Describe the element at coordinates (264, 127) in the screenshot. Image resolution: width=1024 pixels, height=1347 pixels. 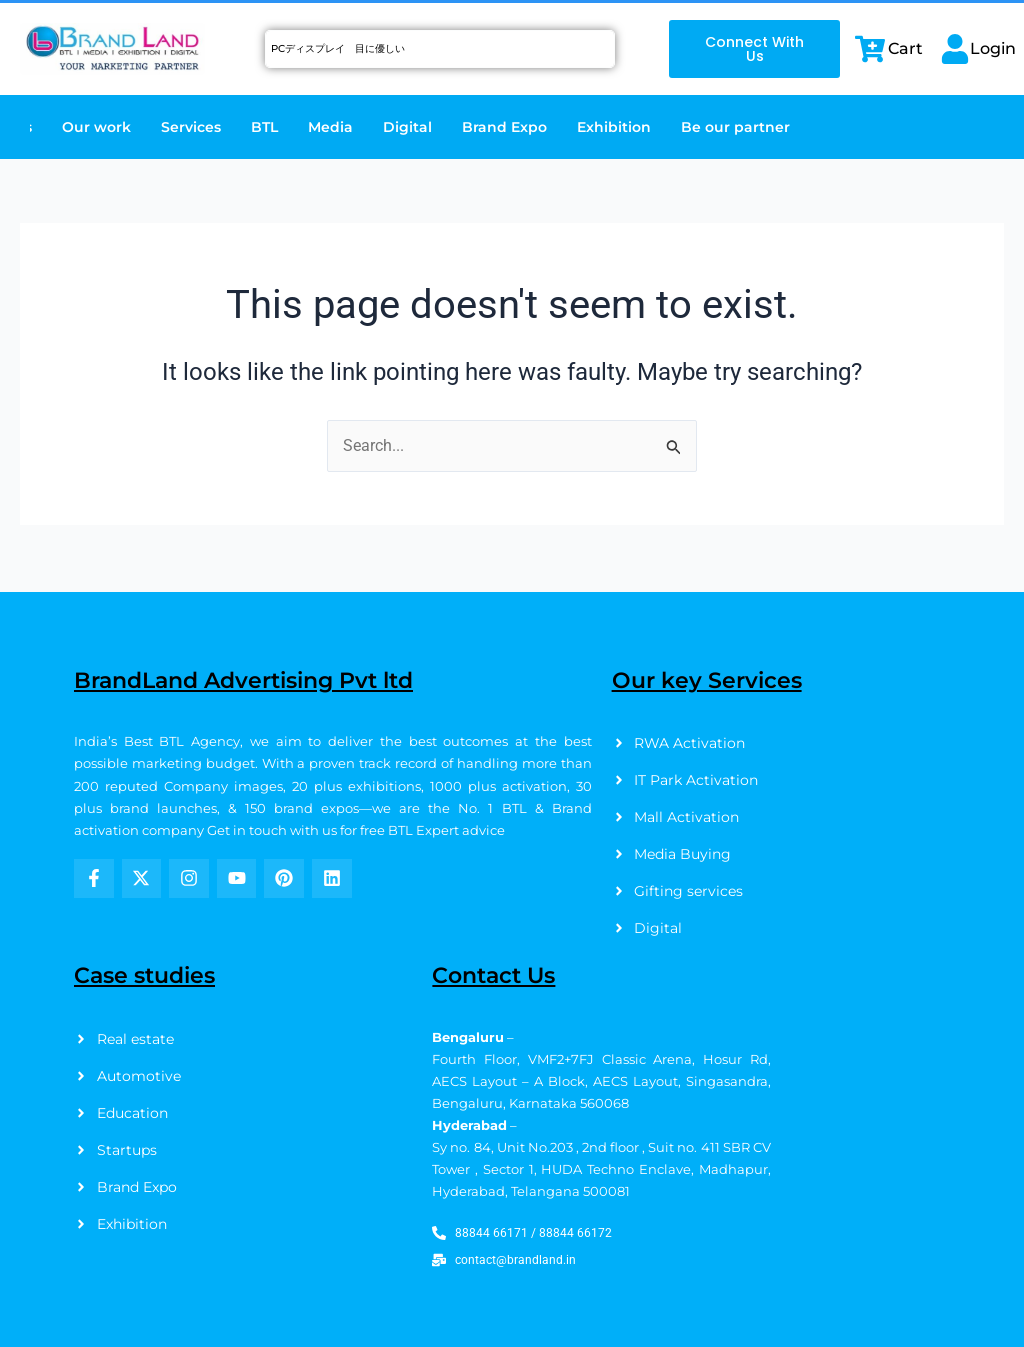
I see `BTL` at that location.